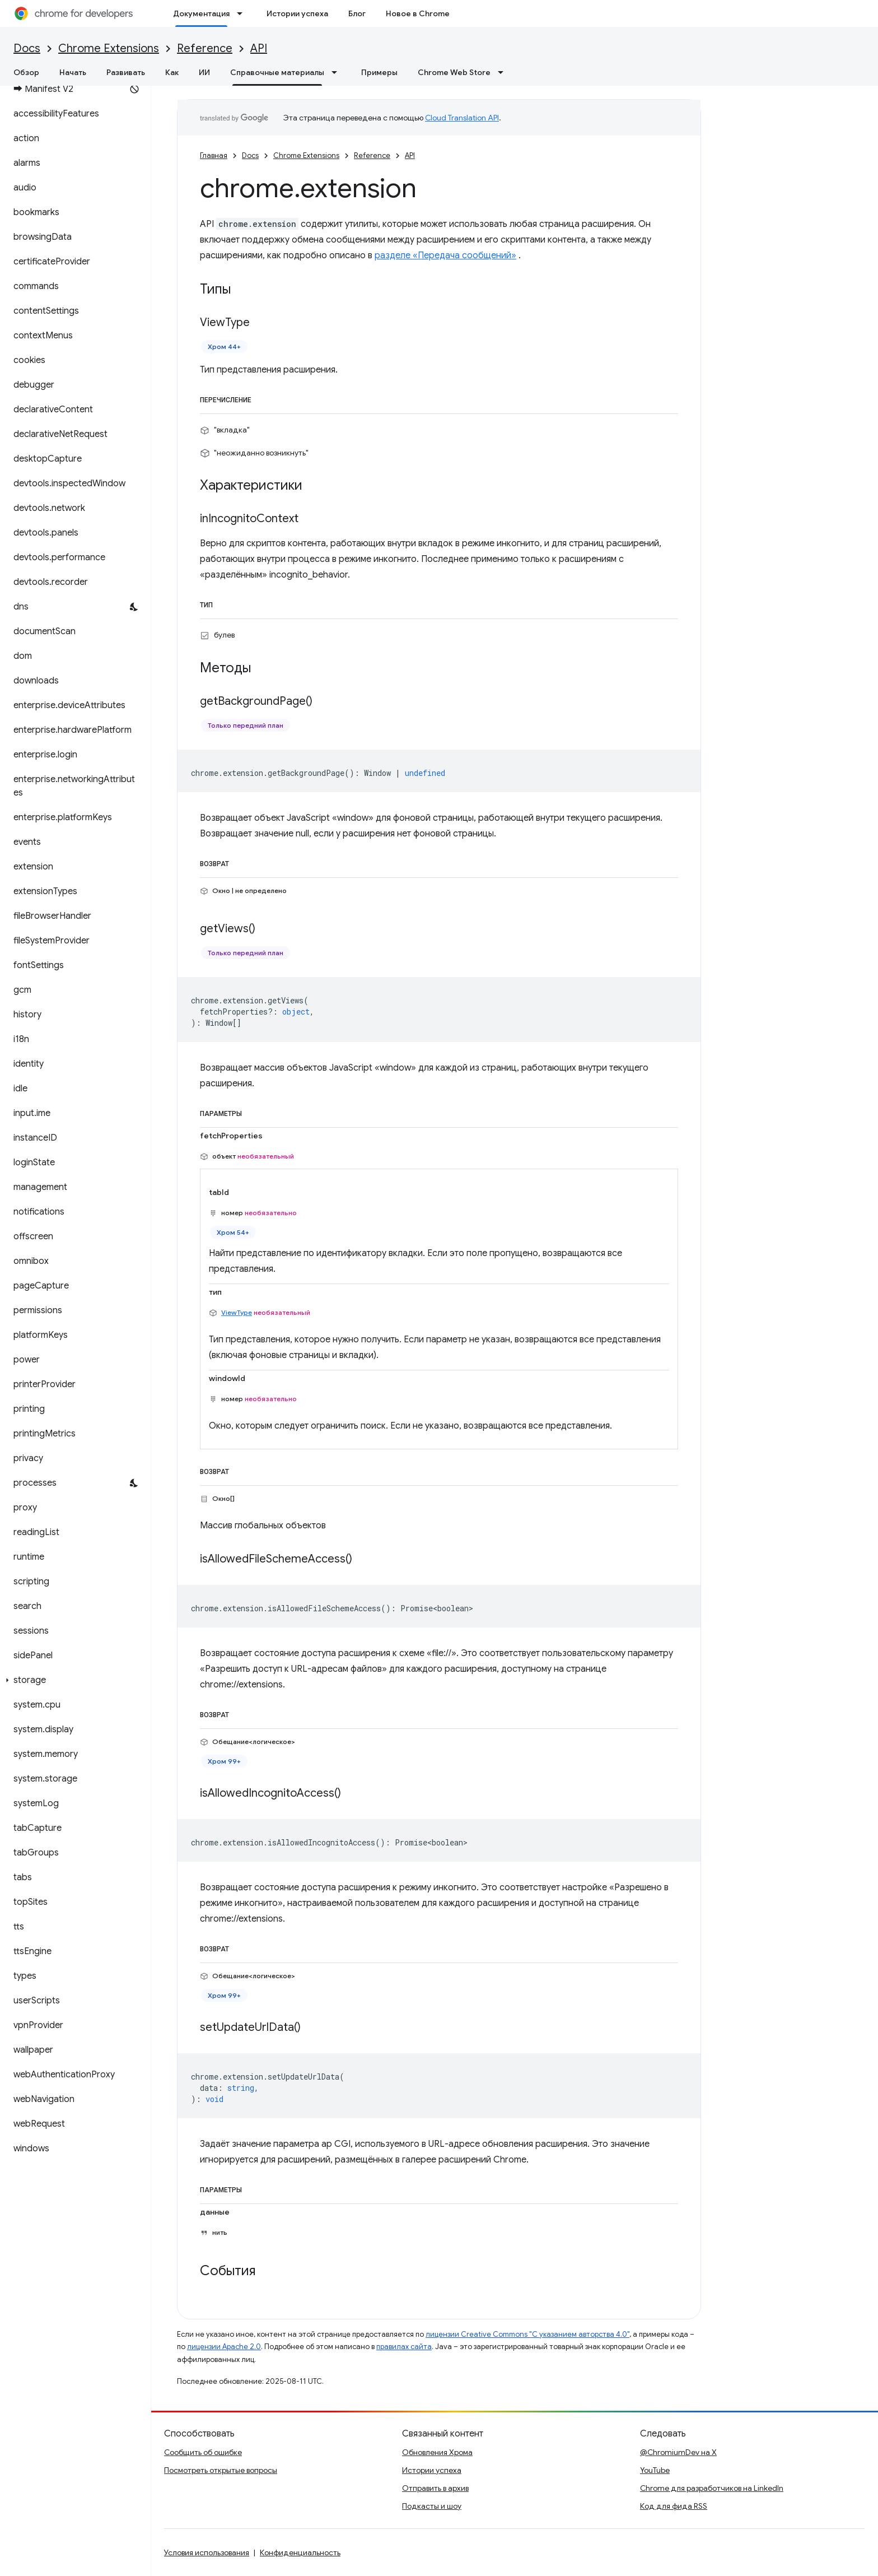 The width and height of the screenshot is (878, 2576). Describe the element at coordinates (297, 13) in the screenshot. I see `Истории успеха` at that location.